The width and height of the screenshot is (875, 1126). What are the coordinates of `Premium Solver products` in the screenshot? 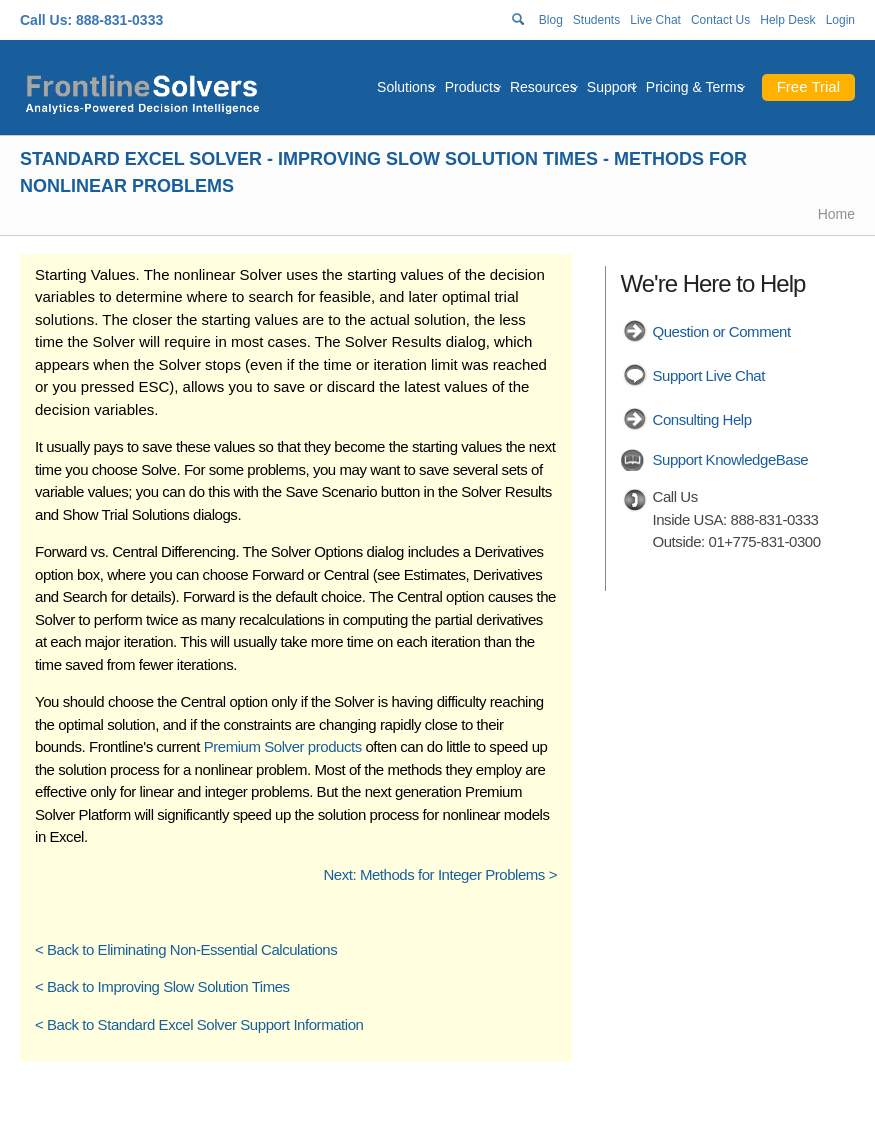 It's located at (283, 746).